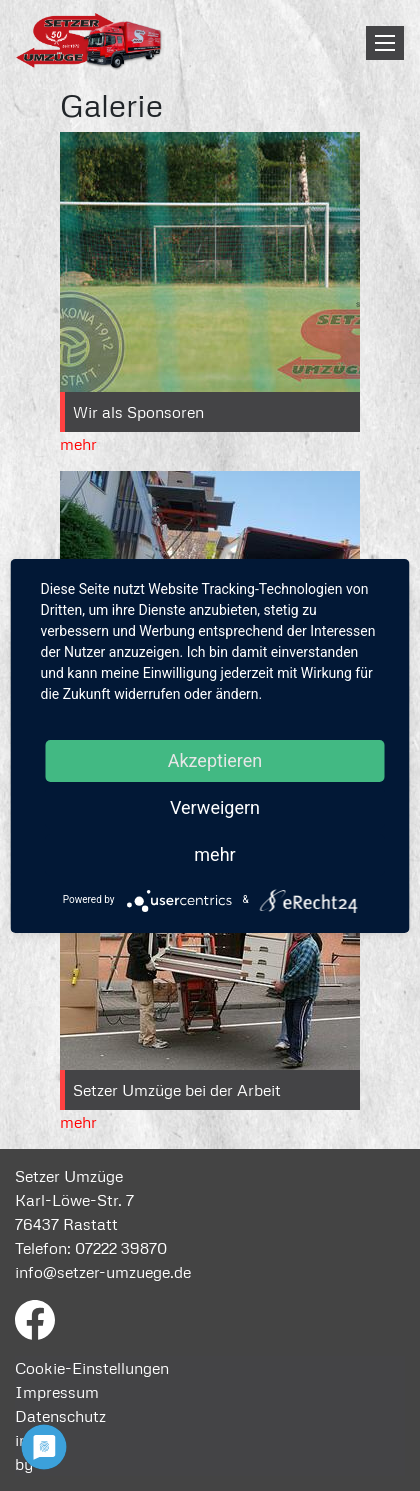  Describe the element at coordinates (215, 760) in the screenshot. I see `Akzeptieren` at that location.